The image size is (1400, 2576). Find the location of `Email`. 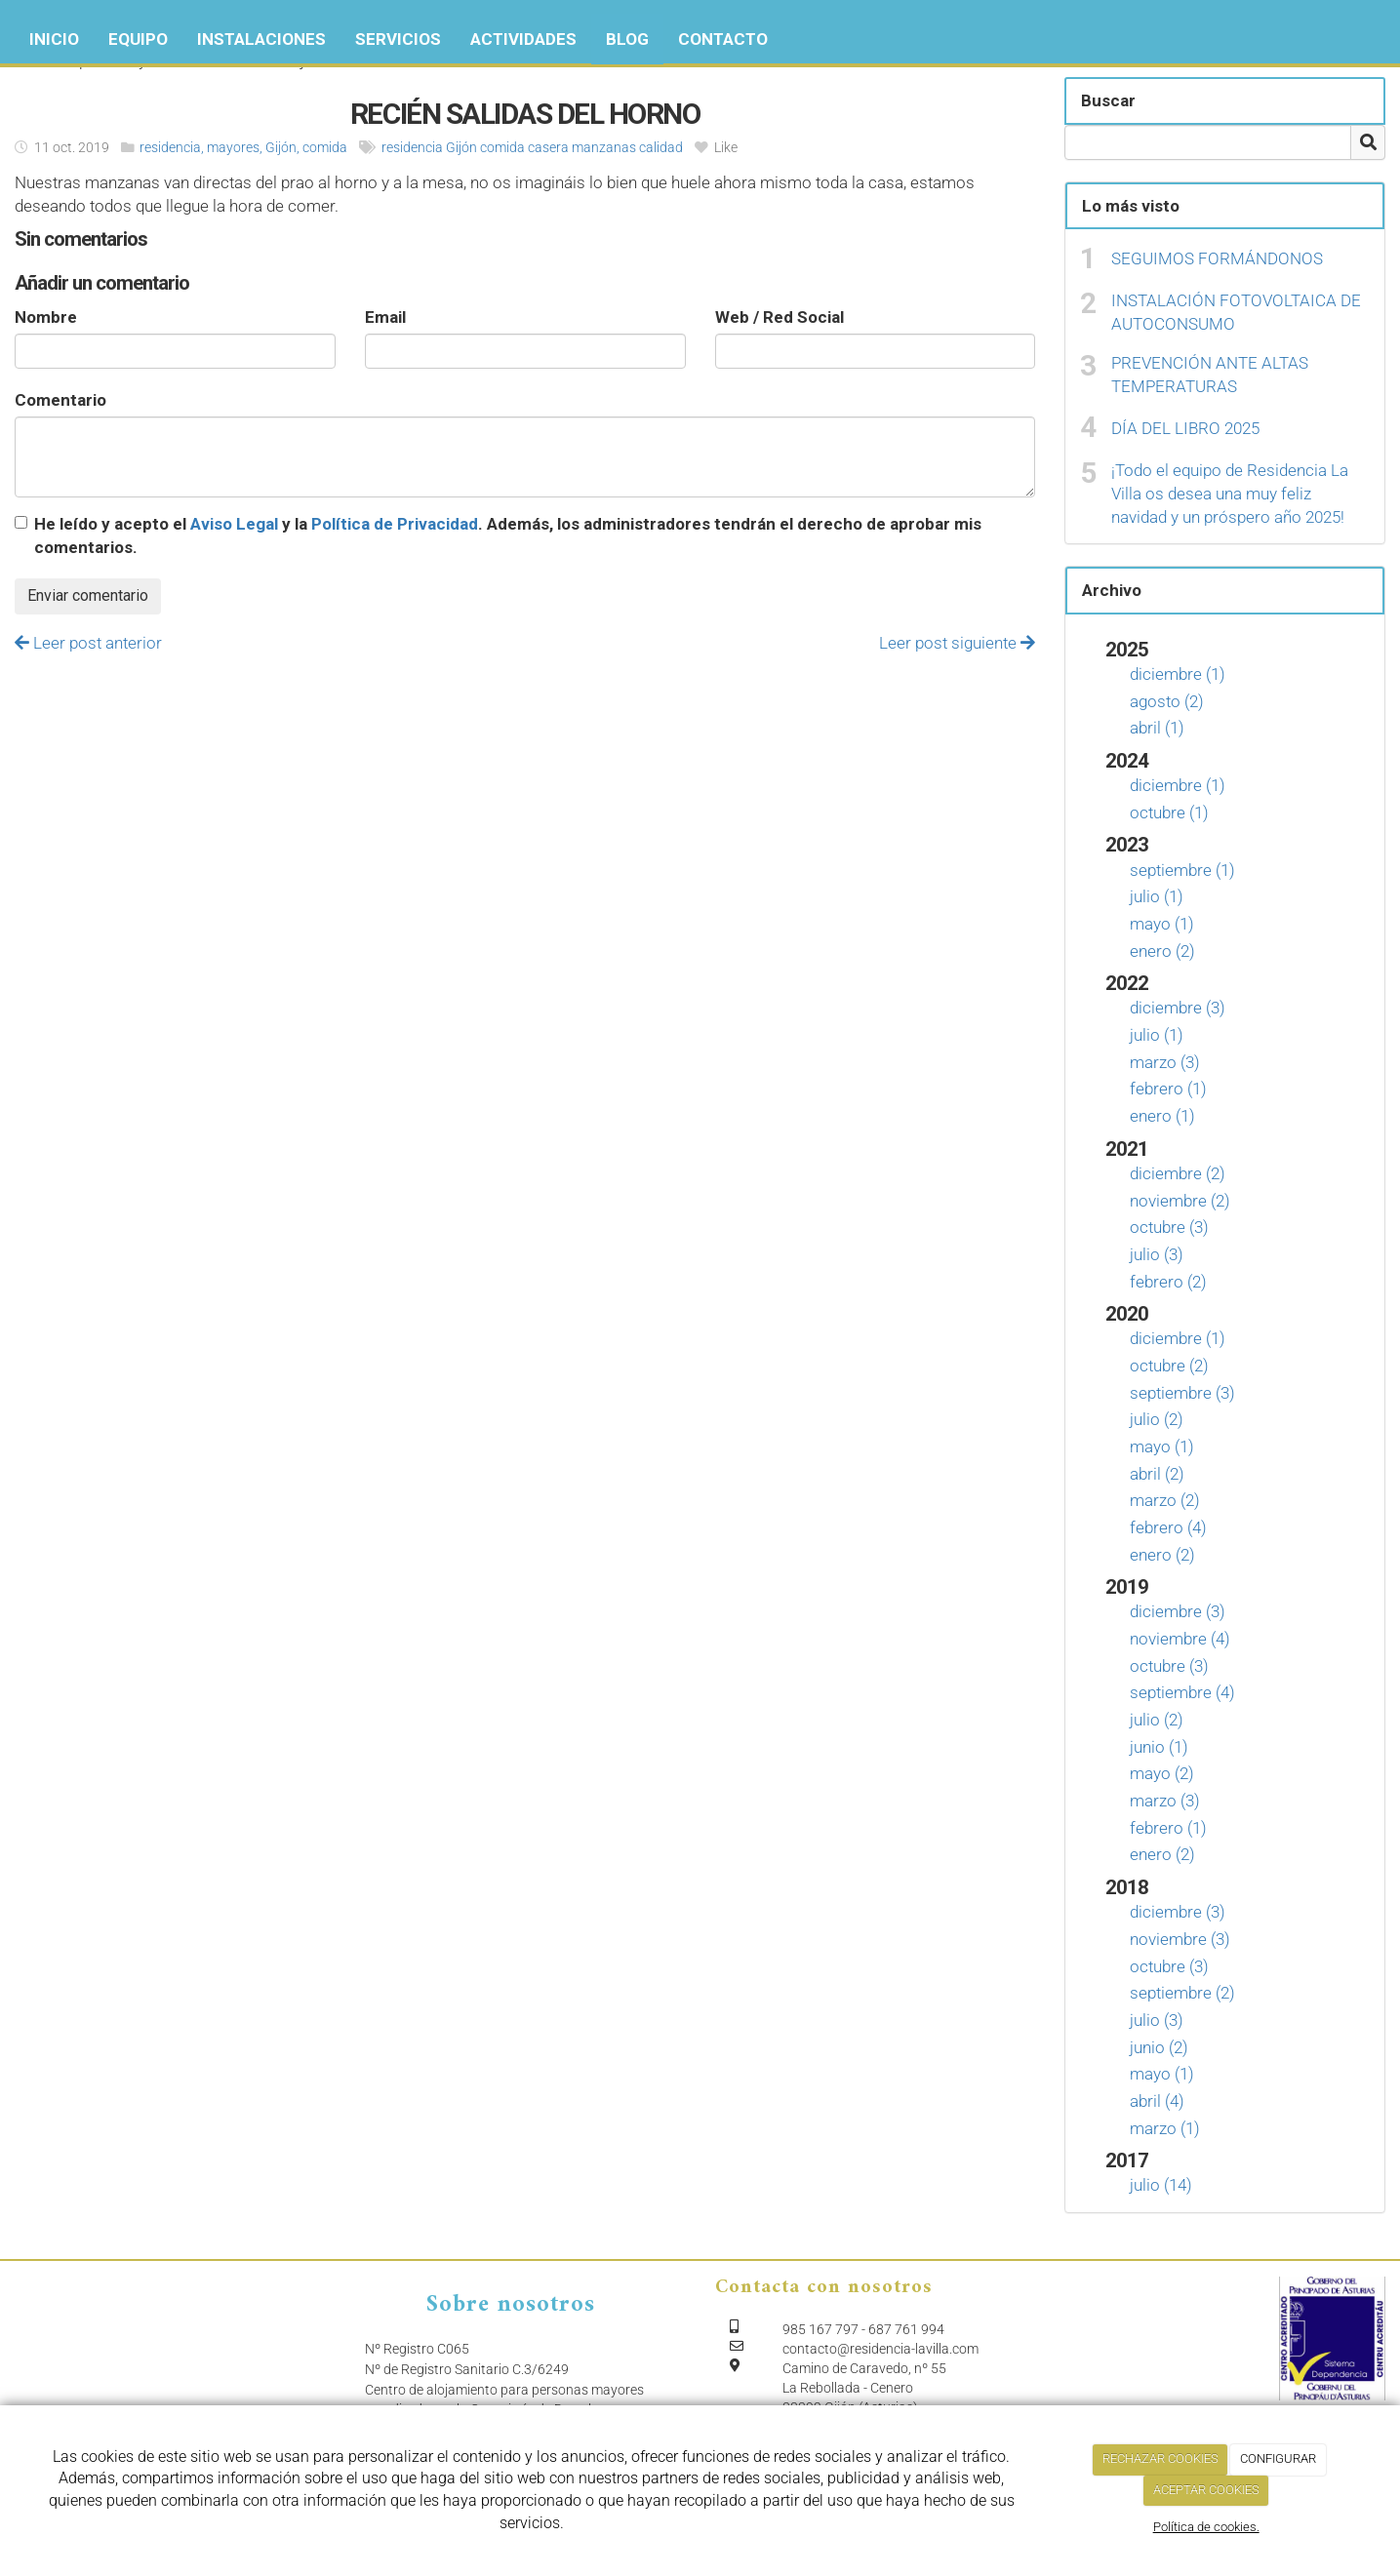

Email is located at coordinates (385, 317).